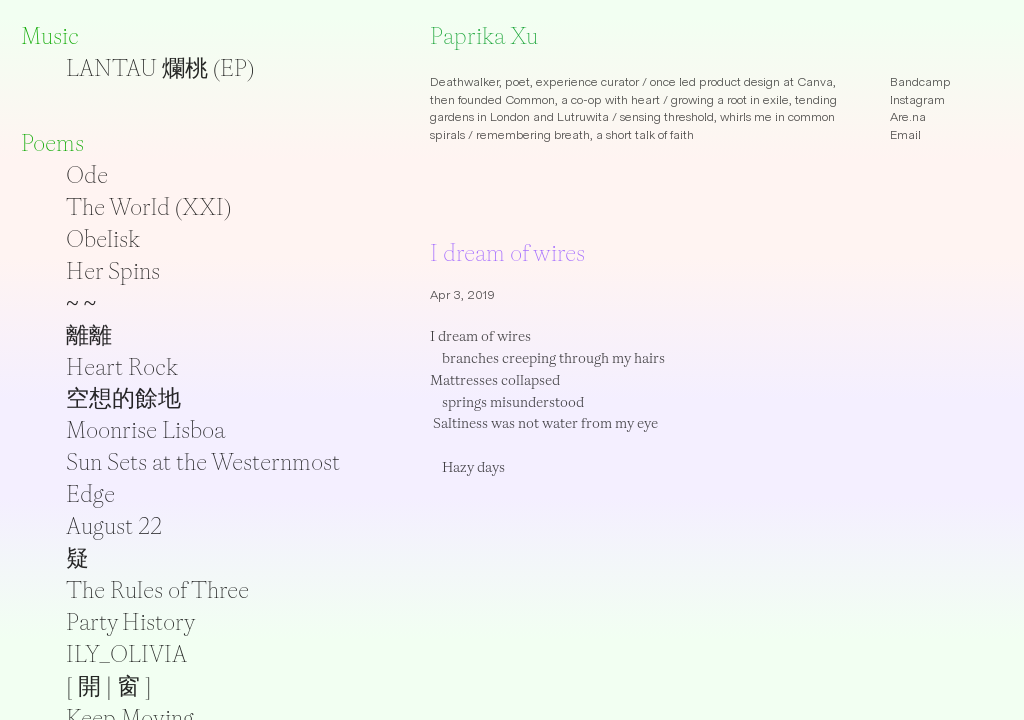  I want to click on Poems, so click(52, 143).